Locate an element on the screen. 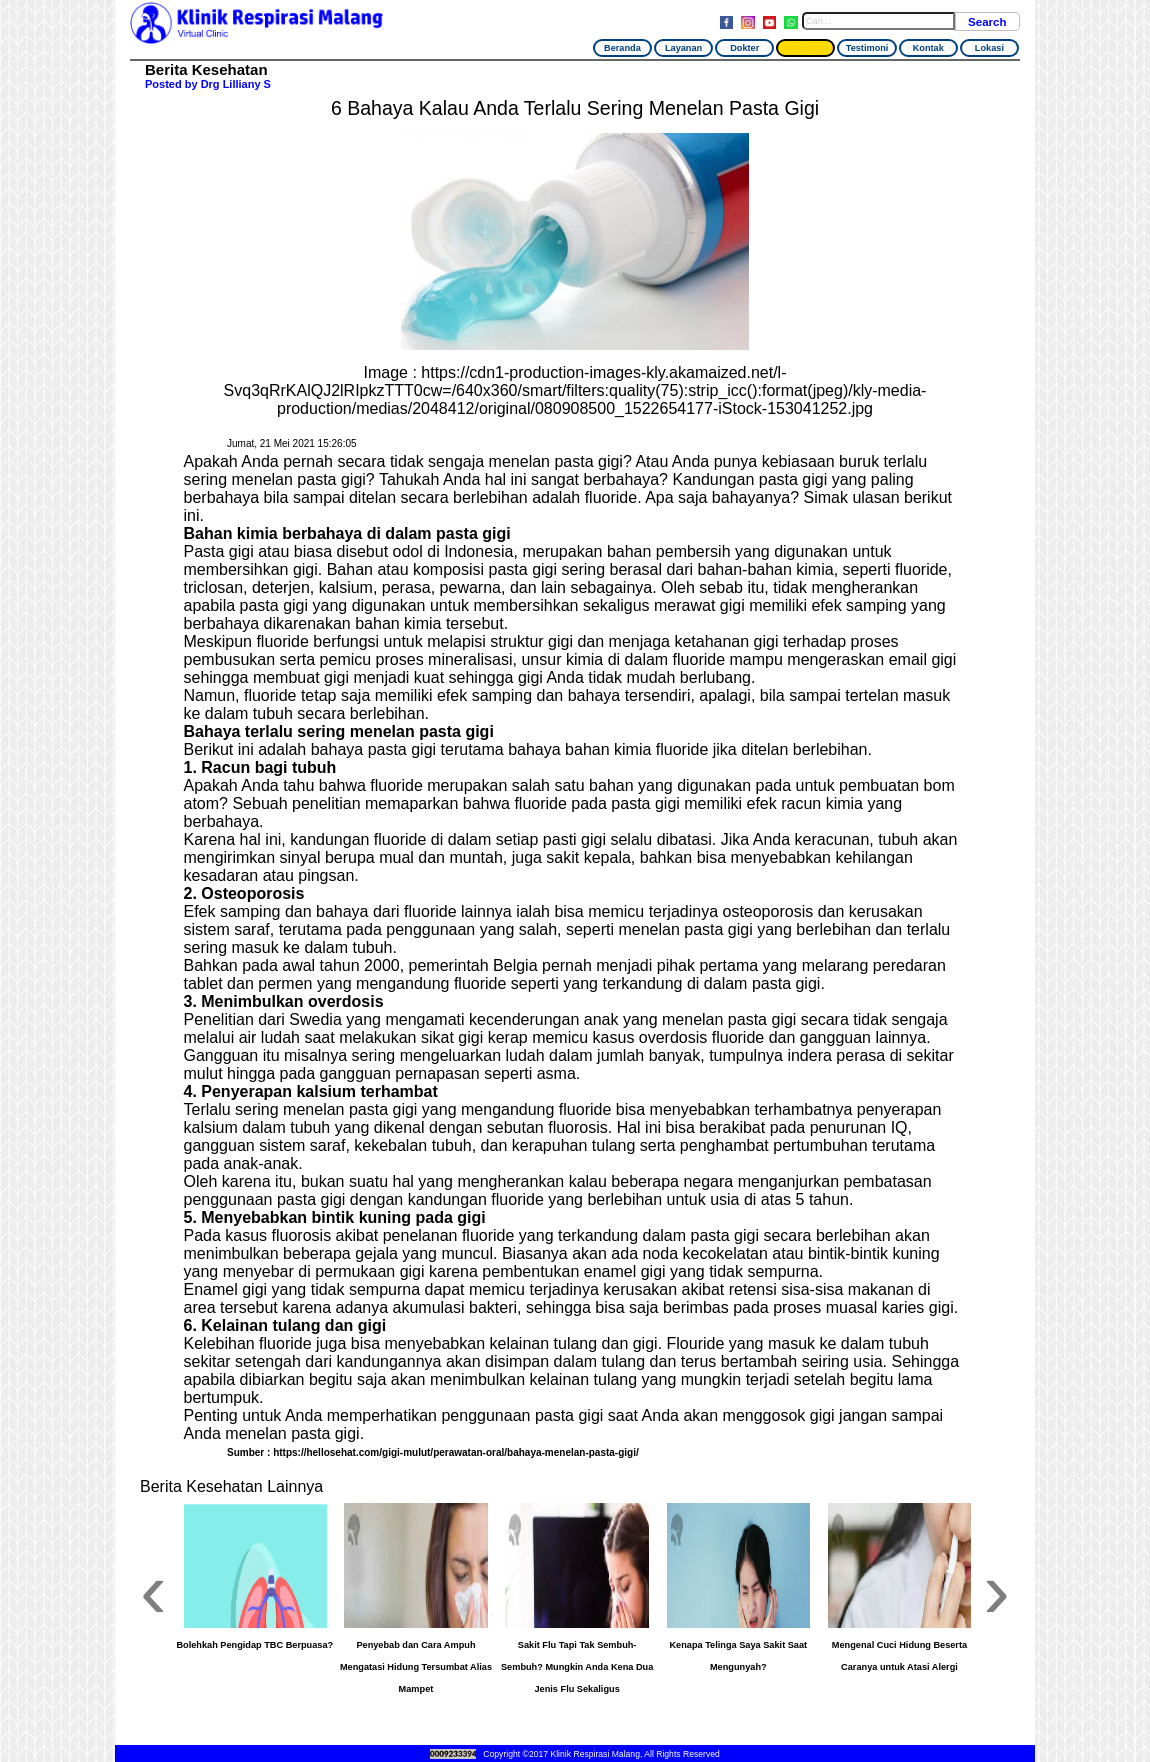  Layanan is located at coordinates (683, 48).